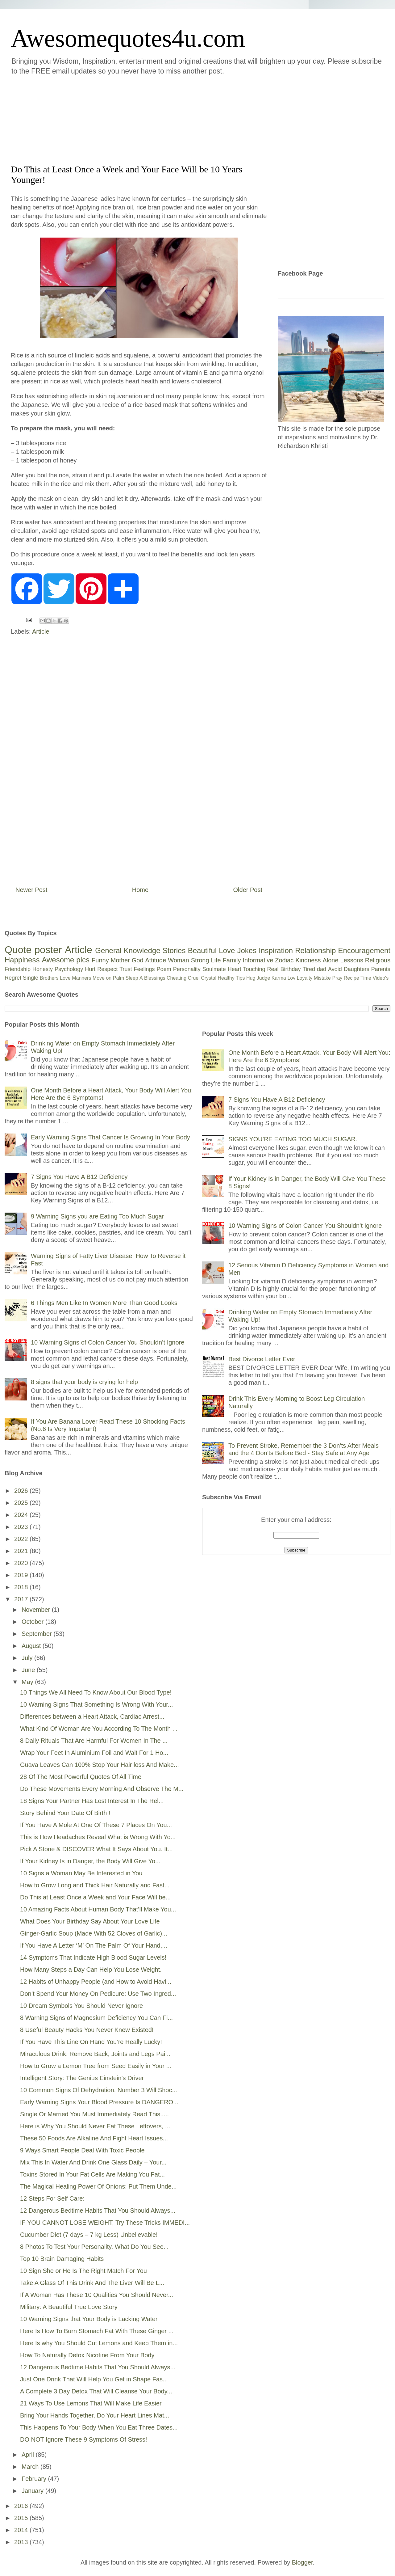 Image resolution: width=395 pixels, height=2576 pixels. What do you see at coordinates (246, 950) in the screenshot?
I see `Jokes` at bounding box center [246, 950].